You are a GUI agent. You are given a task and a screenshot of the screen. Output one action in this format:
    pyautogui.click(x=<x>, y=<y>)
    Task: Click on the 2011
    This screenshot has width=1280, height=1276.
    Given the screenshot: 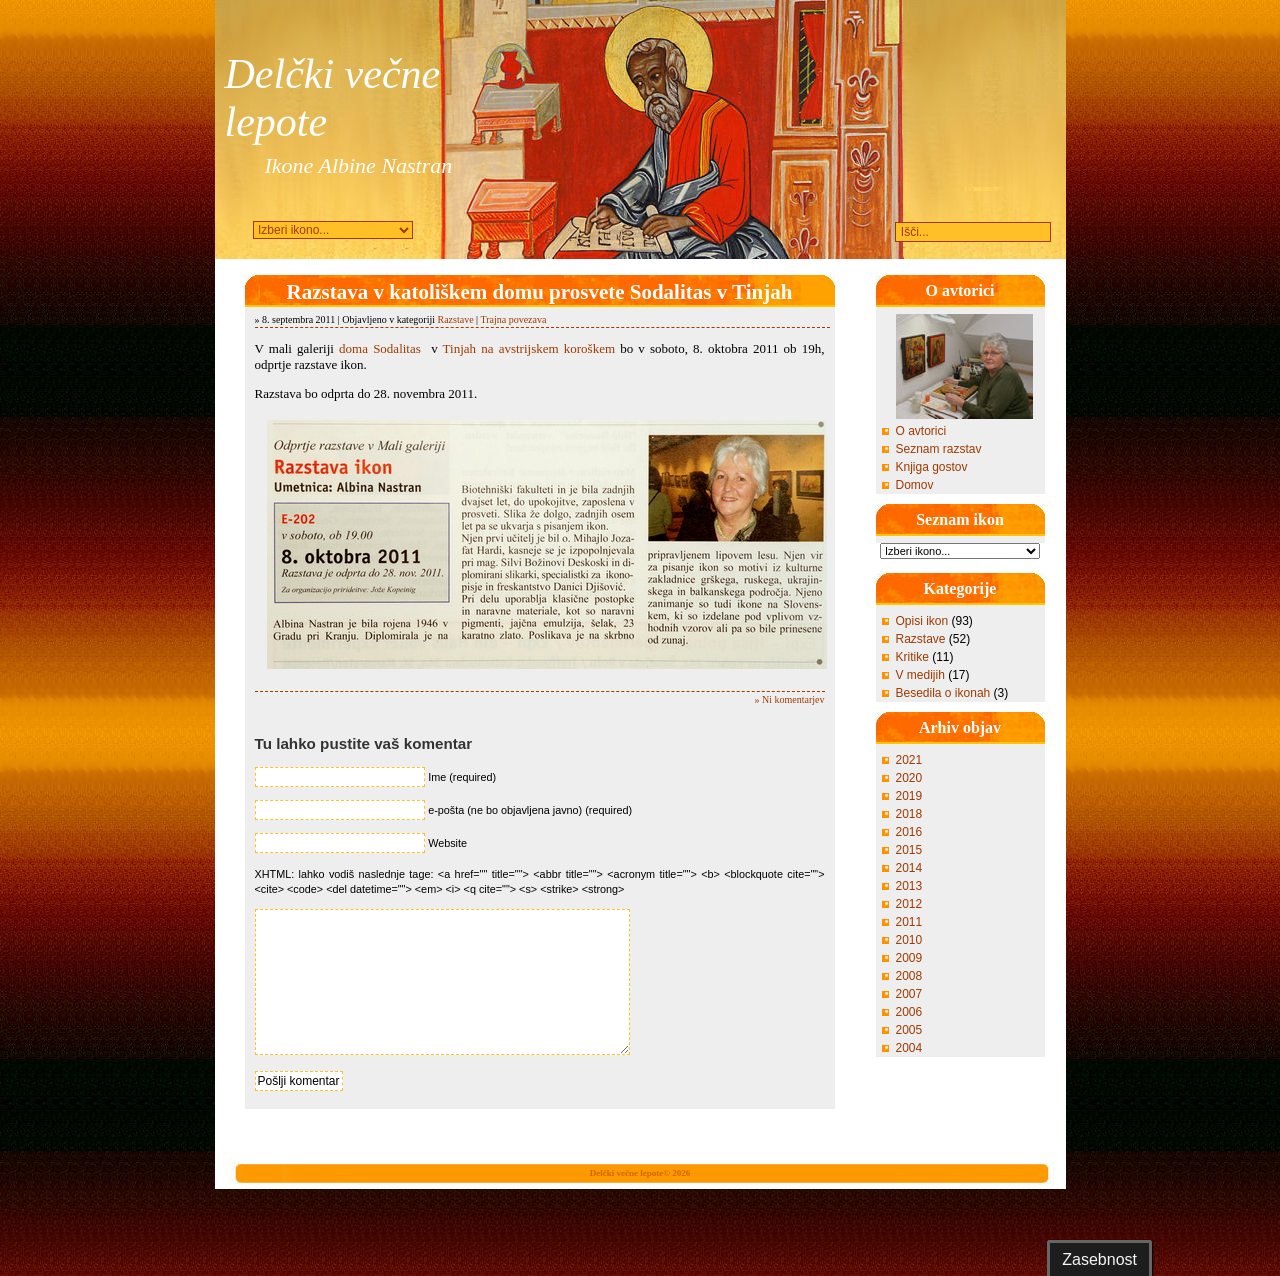 What is the action you would take?
    pyautogui.click(x=909, y=922)
    